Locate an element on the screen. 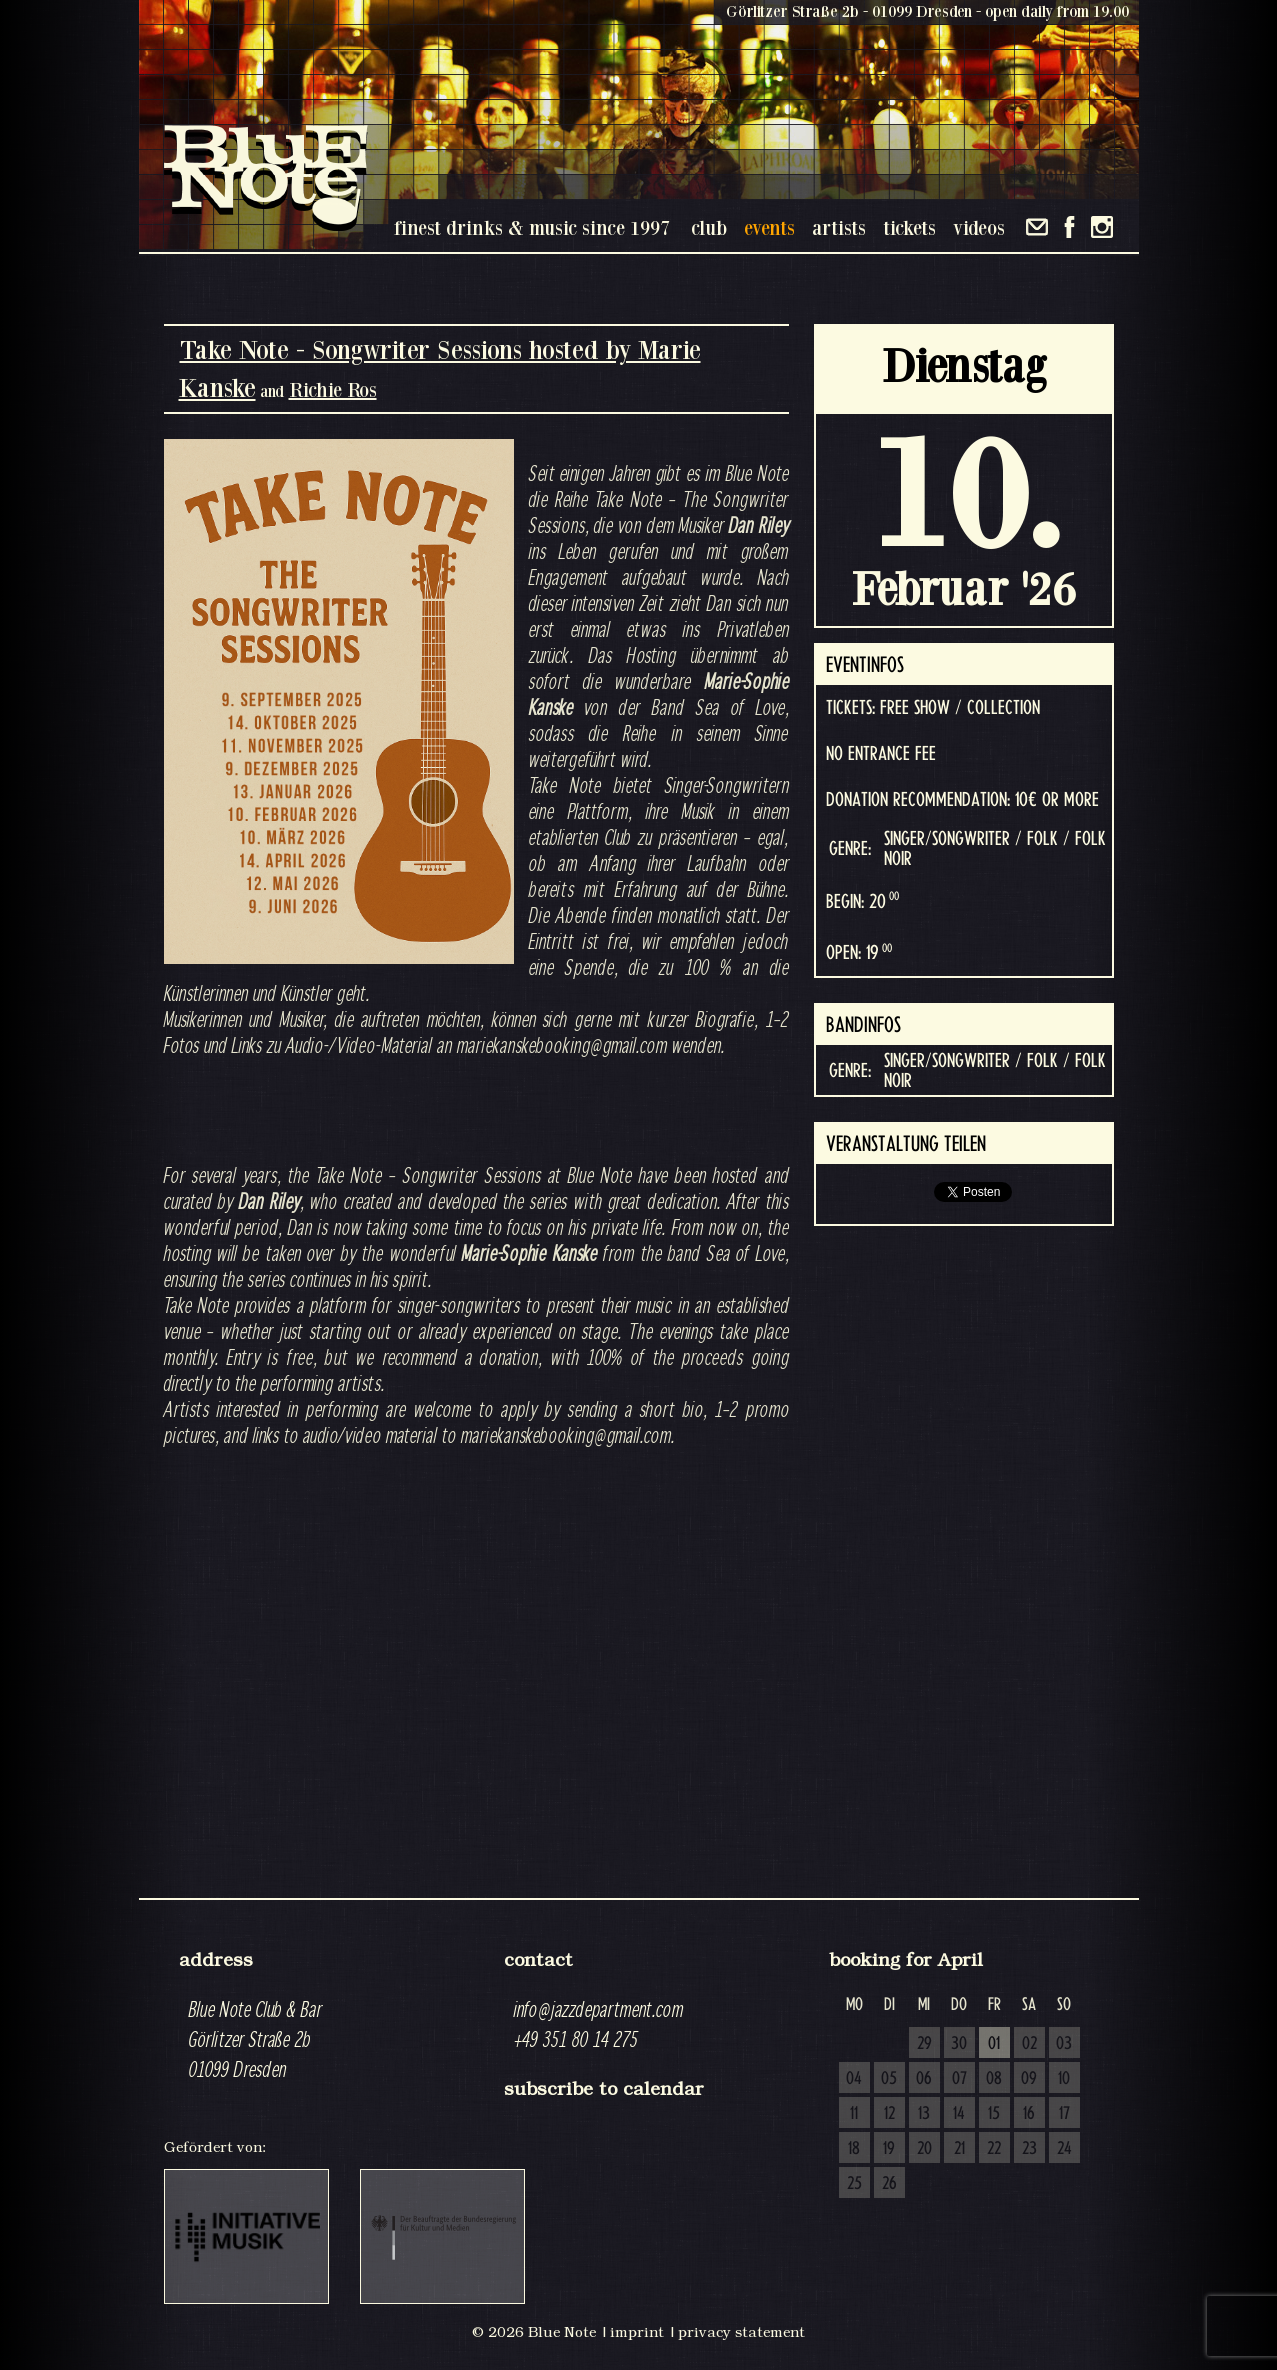 The height and width of the screenshot is (2370, 1277). 01 is located at coordinates (994, 2044).